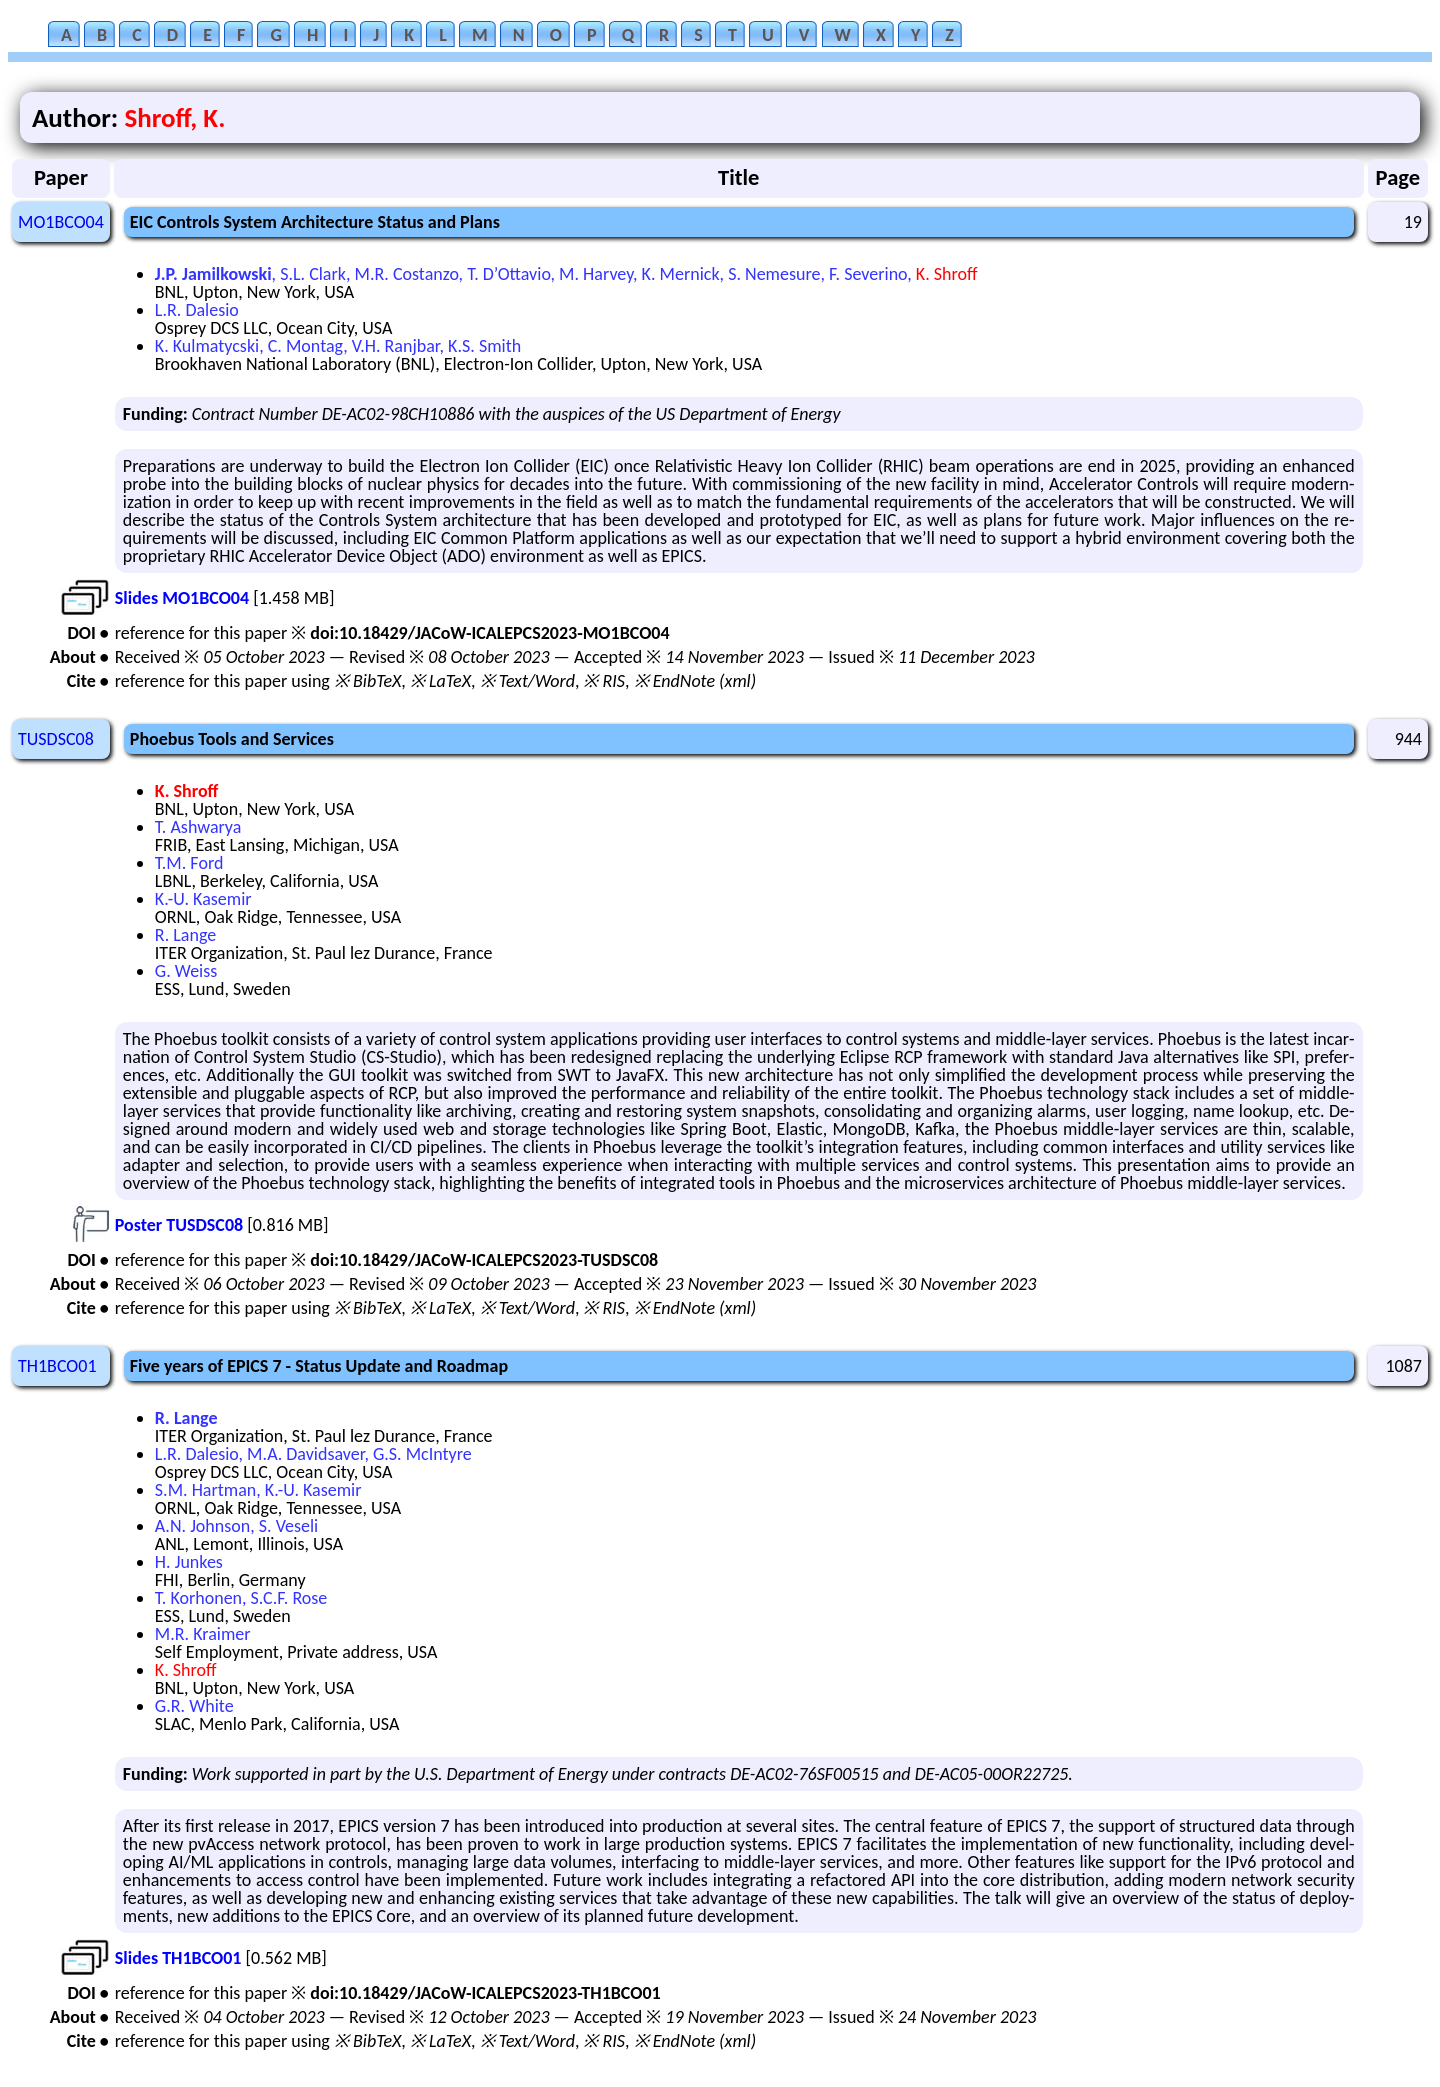 The height and width of the screenshot is (2087, 1440). What do you see at coordinates (485, 1993) in the screenshot?
I see `doi:10.18429/JACoW-ICALEPCS2023-TH1BCO01` at bounding box center [485, 1993].